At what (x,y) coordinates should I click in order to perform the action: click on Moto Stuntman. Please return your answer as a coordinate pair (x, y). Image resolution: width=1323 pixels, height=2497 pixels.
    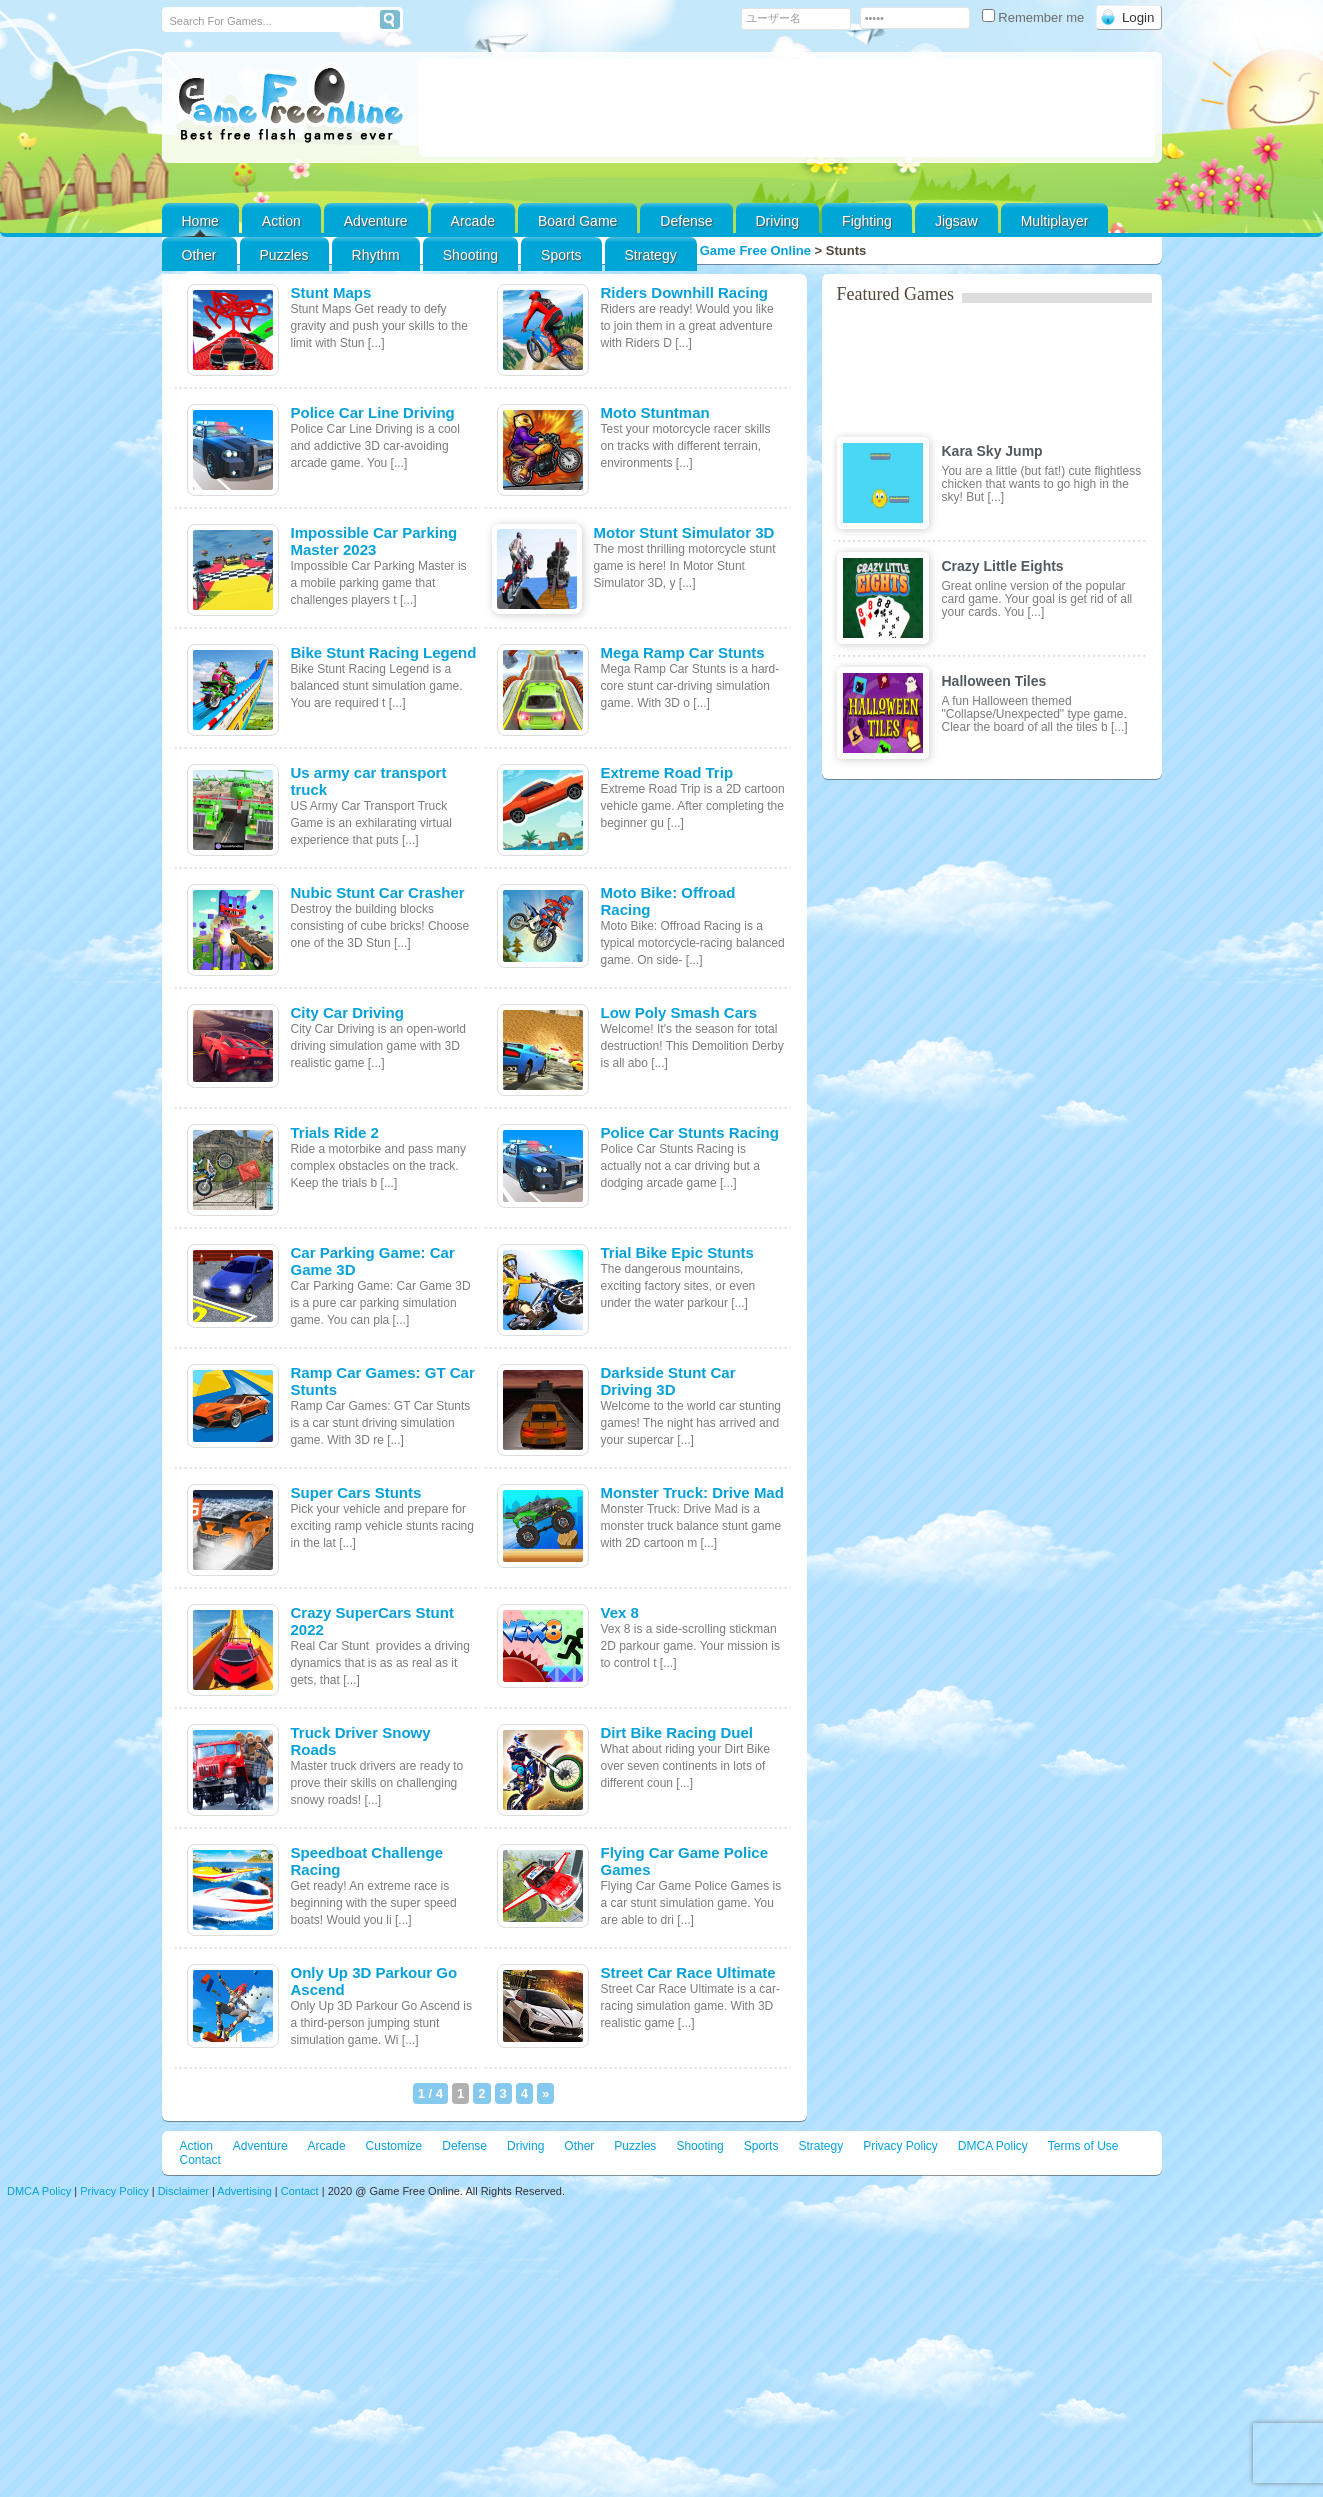
    Looking at the image, I should click on (655, 412).